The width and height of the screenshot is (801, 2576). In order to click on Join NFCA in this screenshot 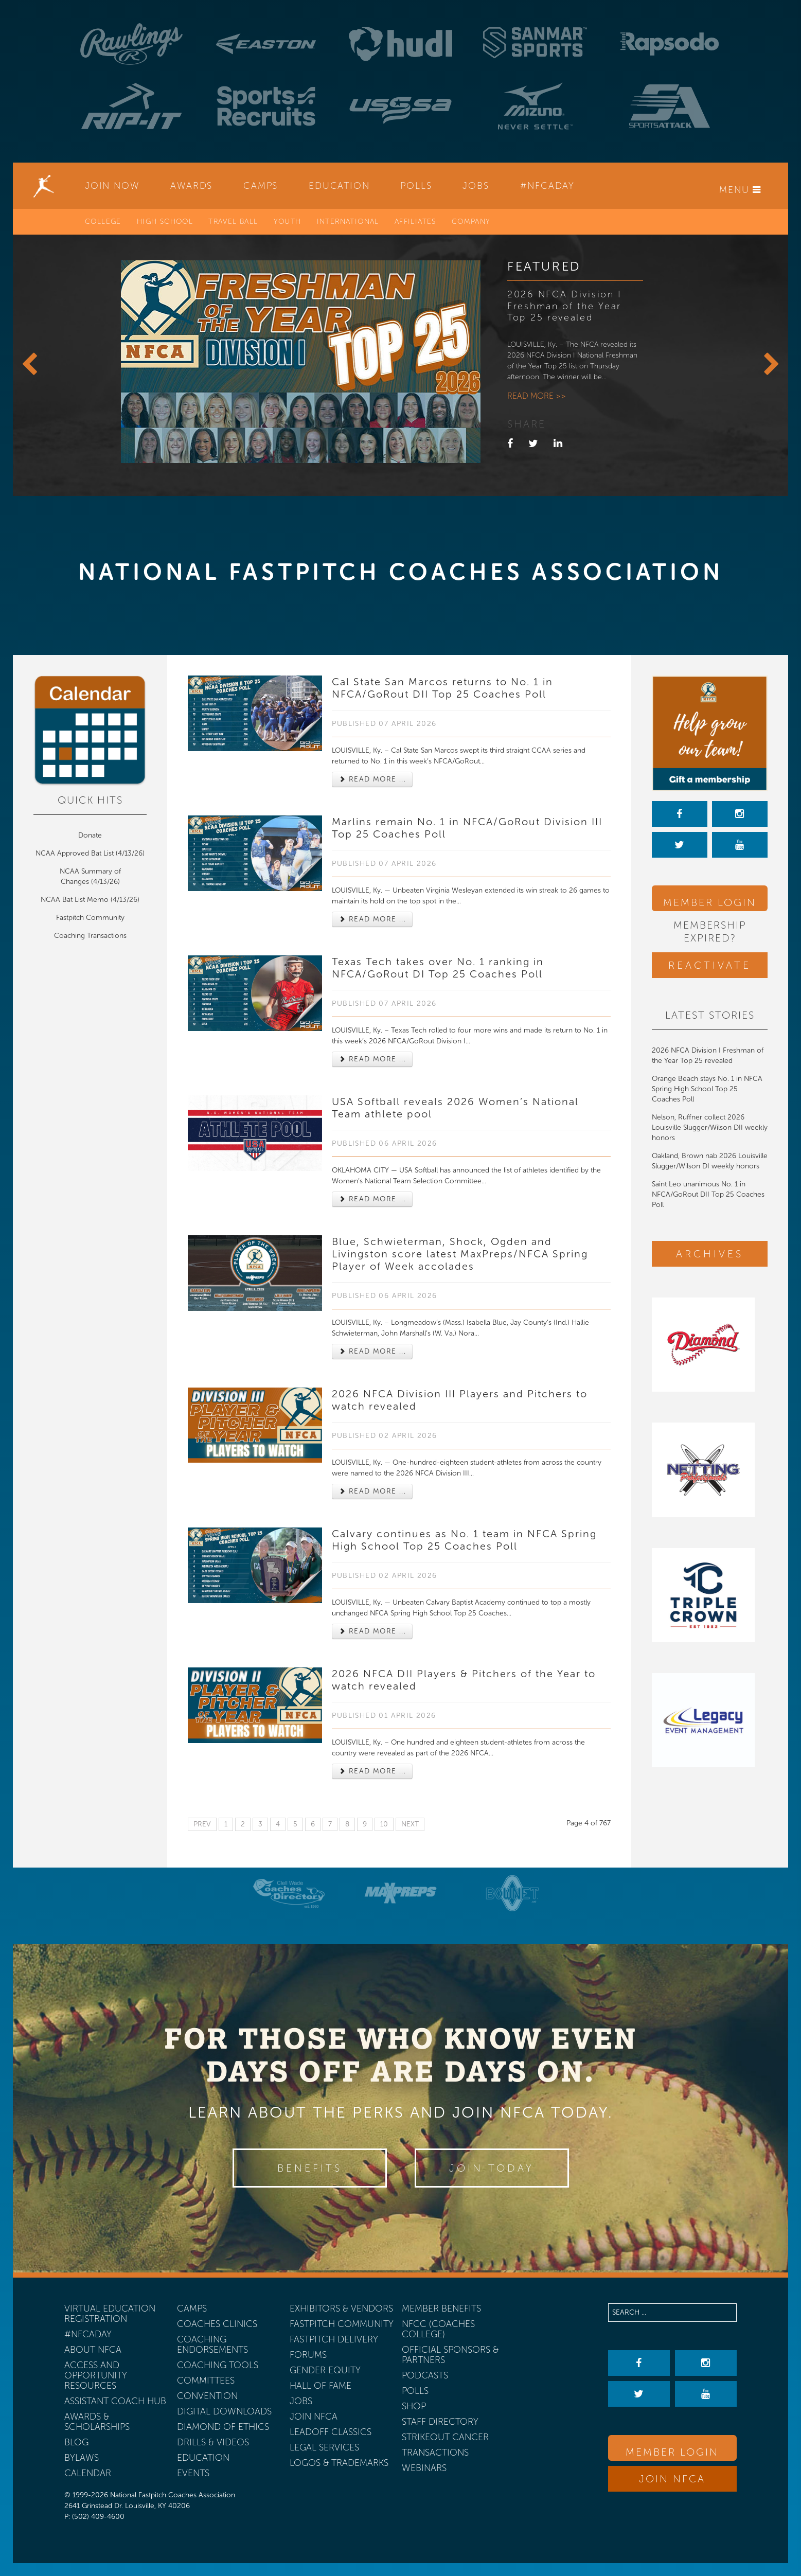, I will do `click(672, 2479)`.